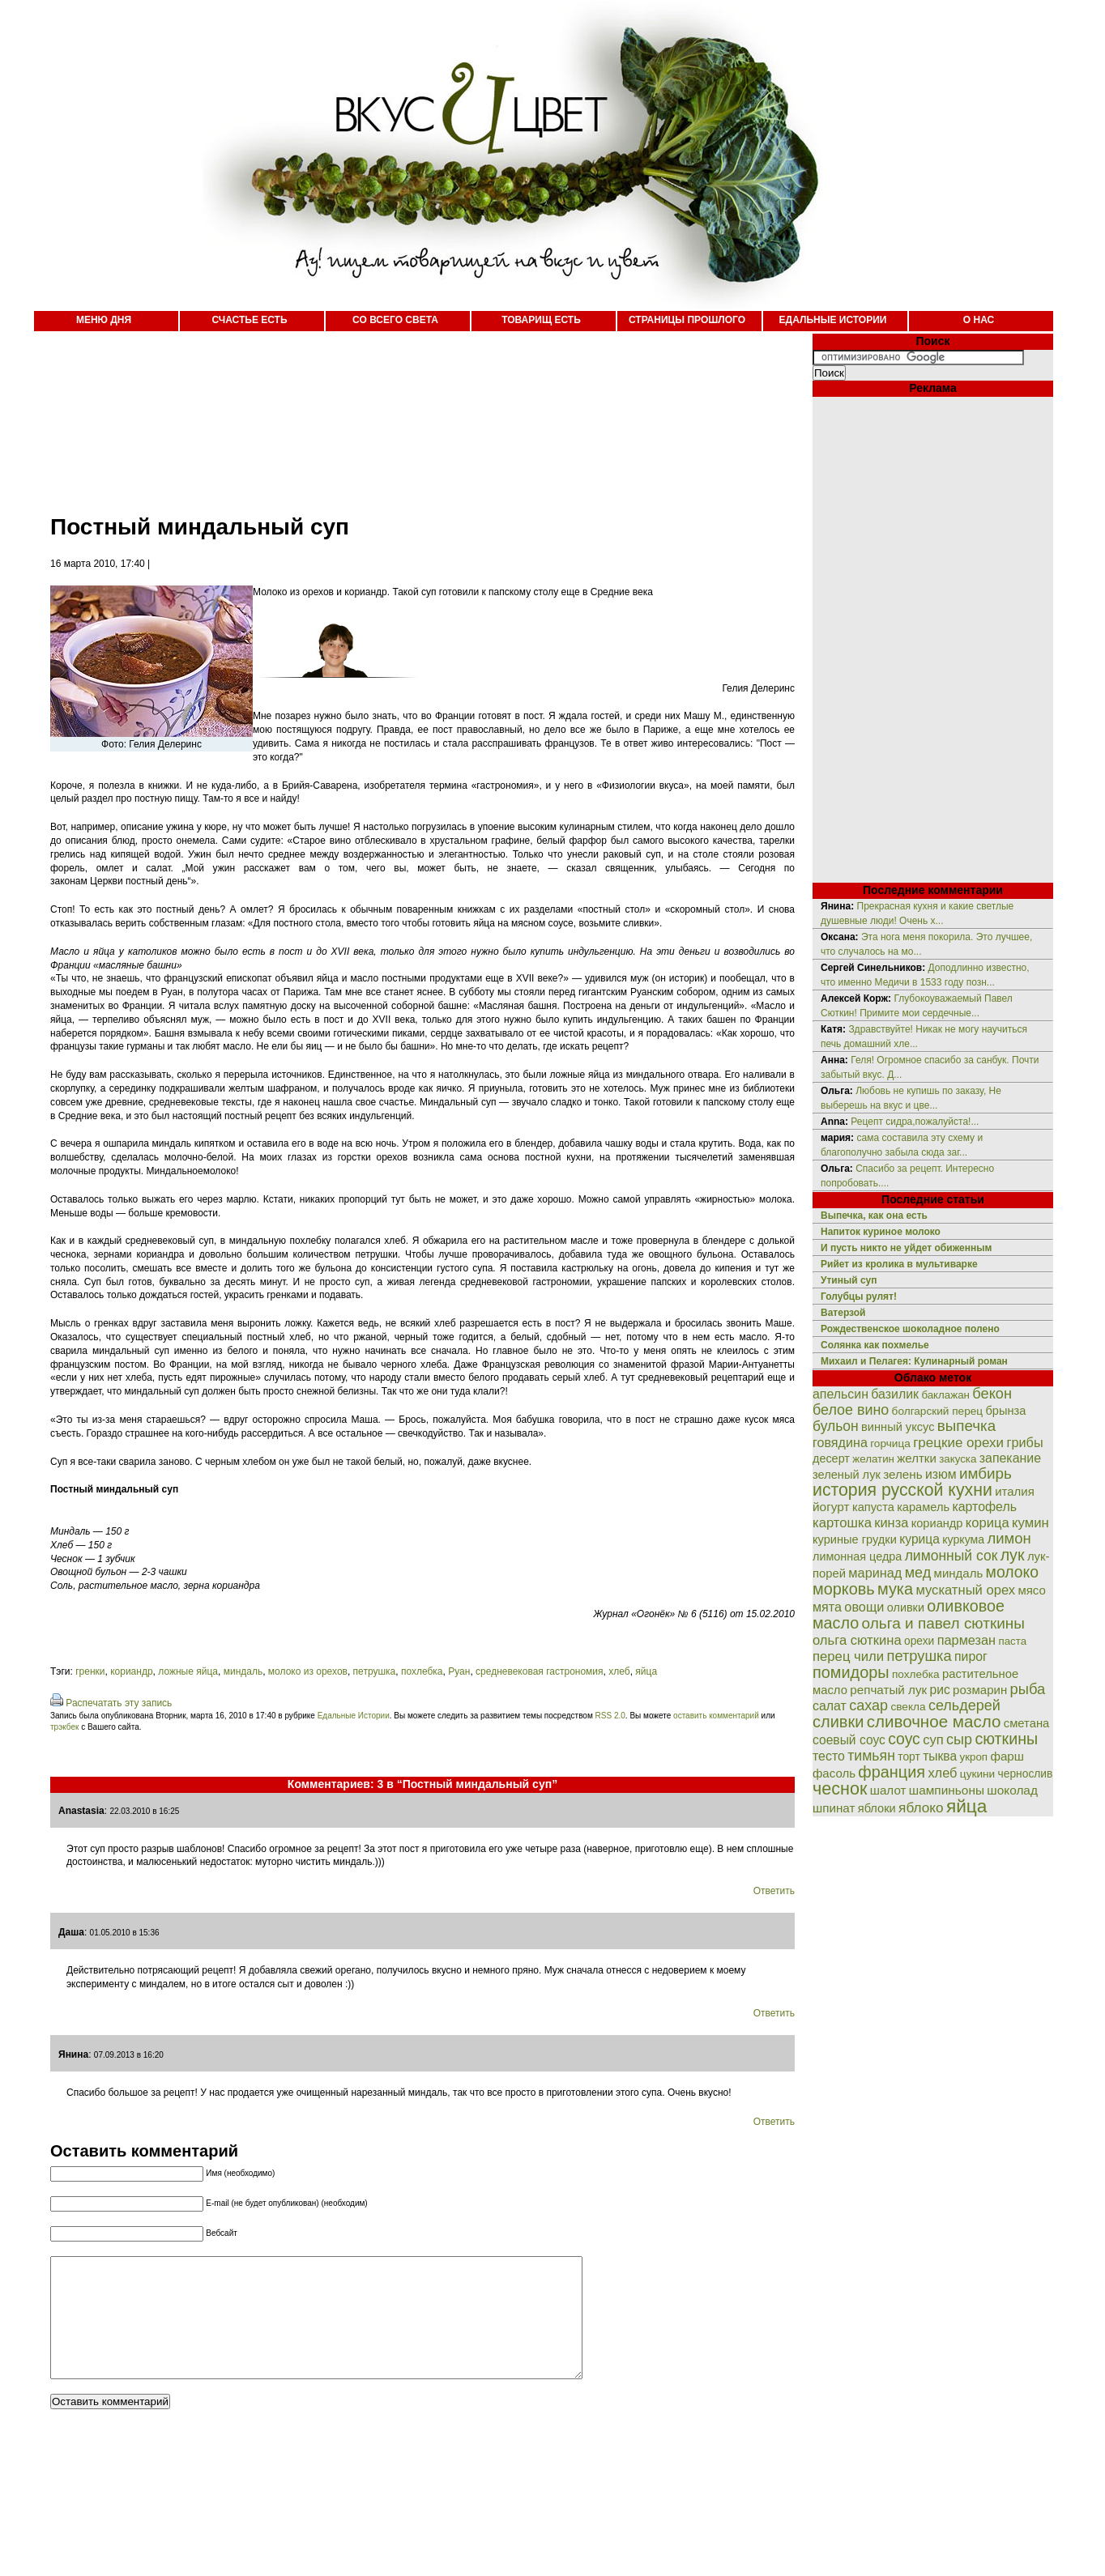 The image size is (1105, 2576). I want to click on апельсин, so click(840, 1394).